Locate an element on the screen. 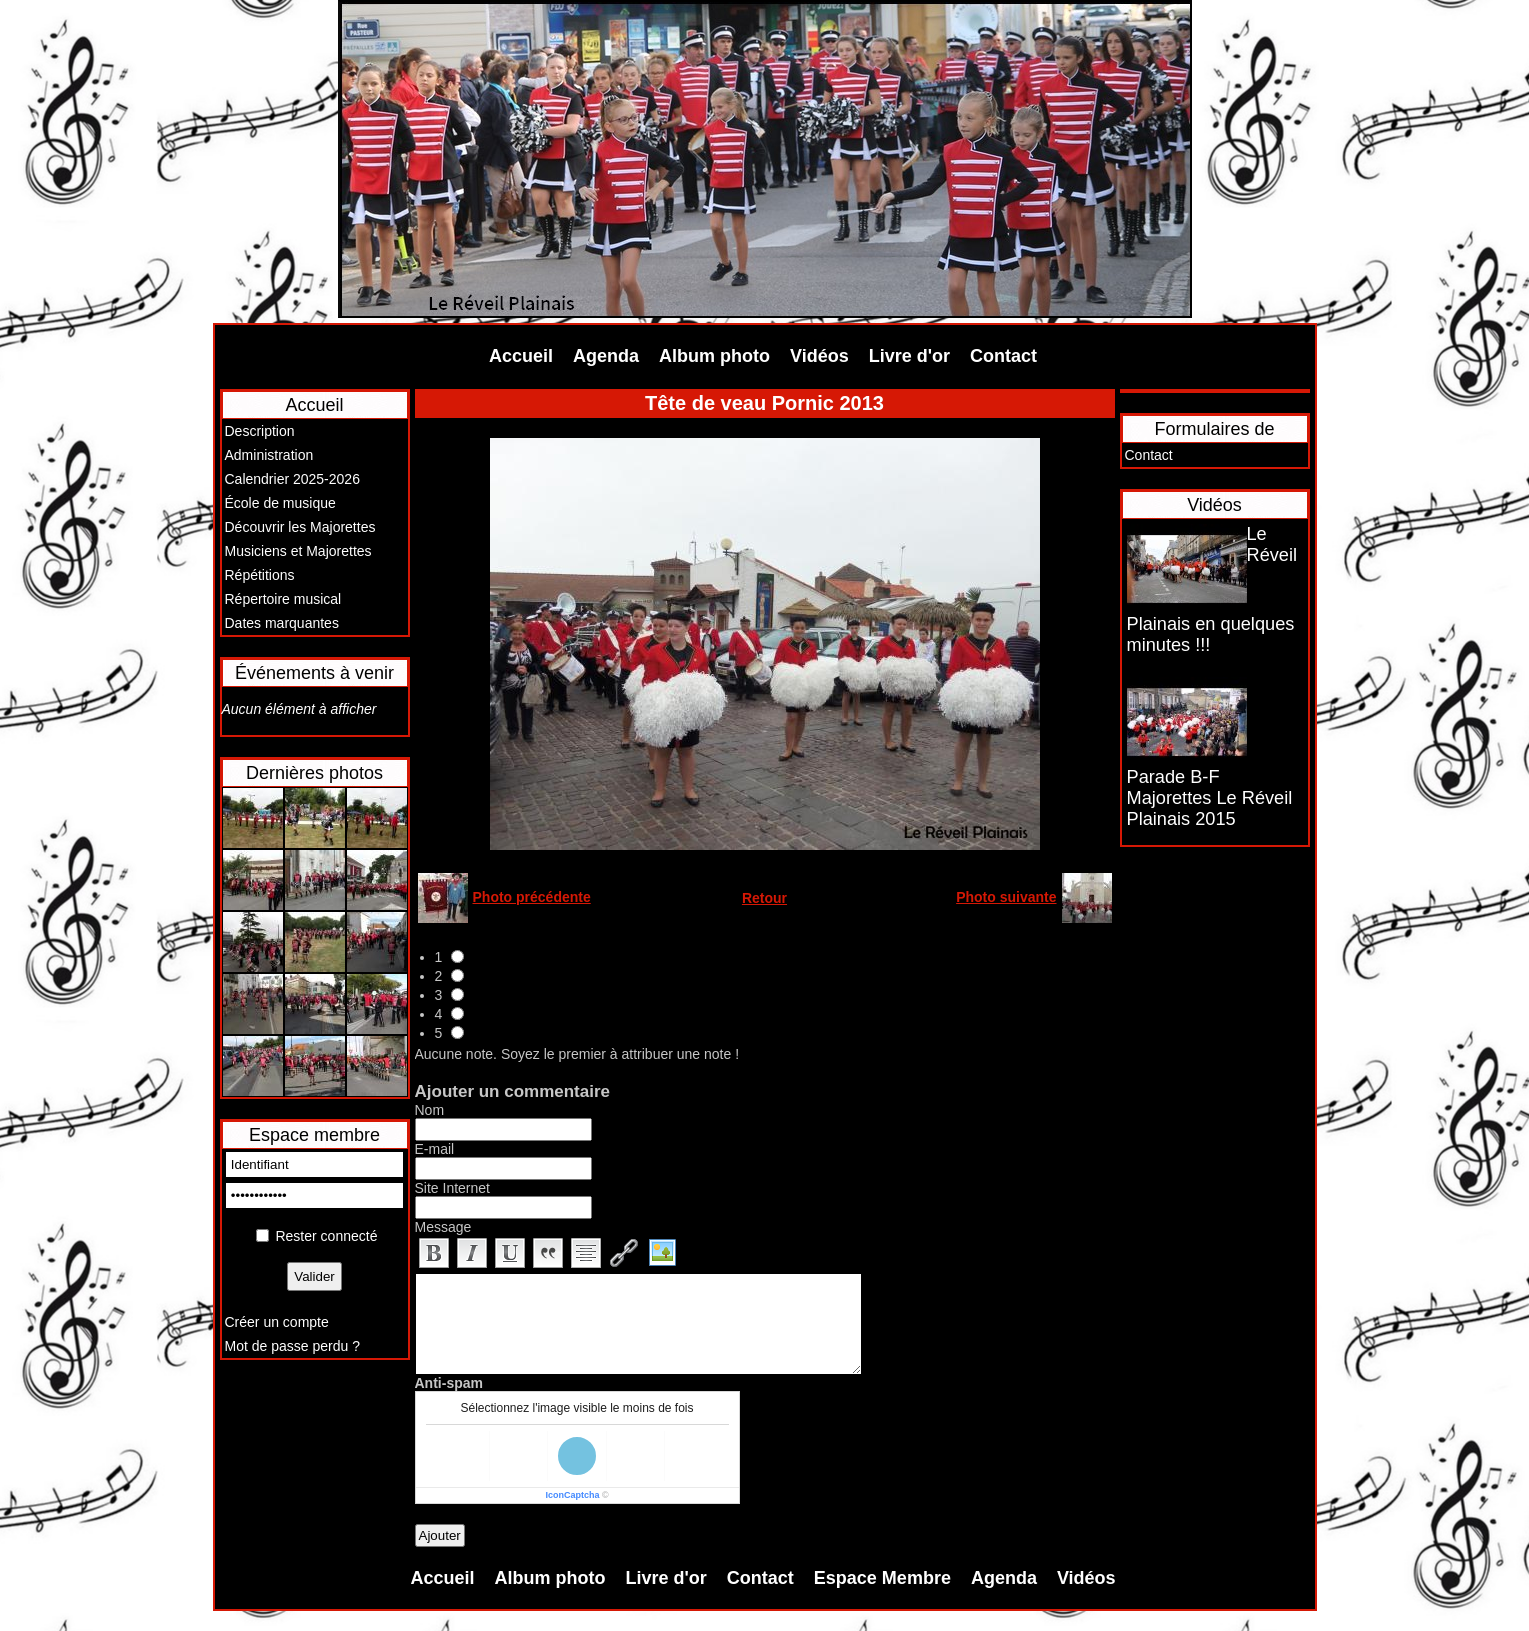 Image resolution: width=1529 pixels, height=1631 pixels. Découvrir les Majorettes is located at coordinates (300, 527).